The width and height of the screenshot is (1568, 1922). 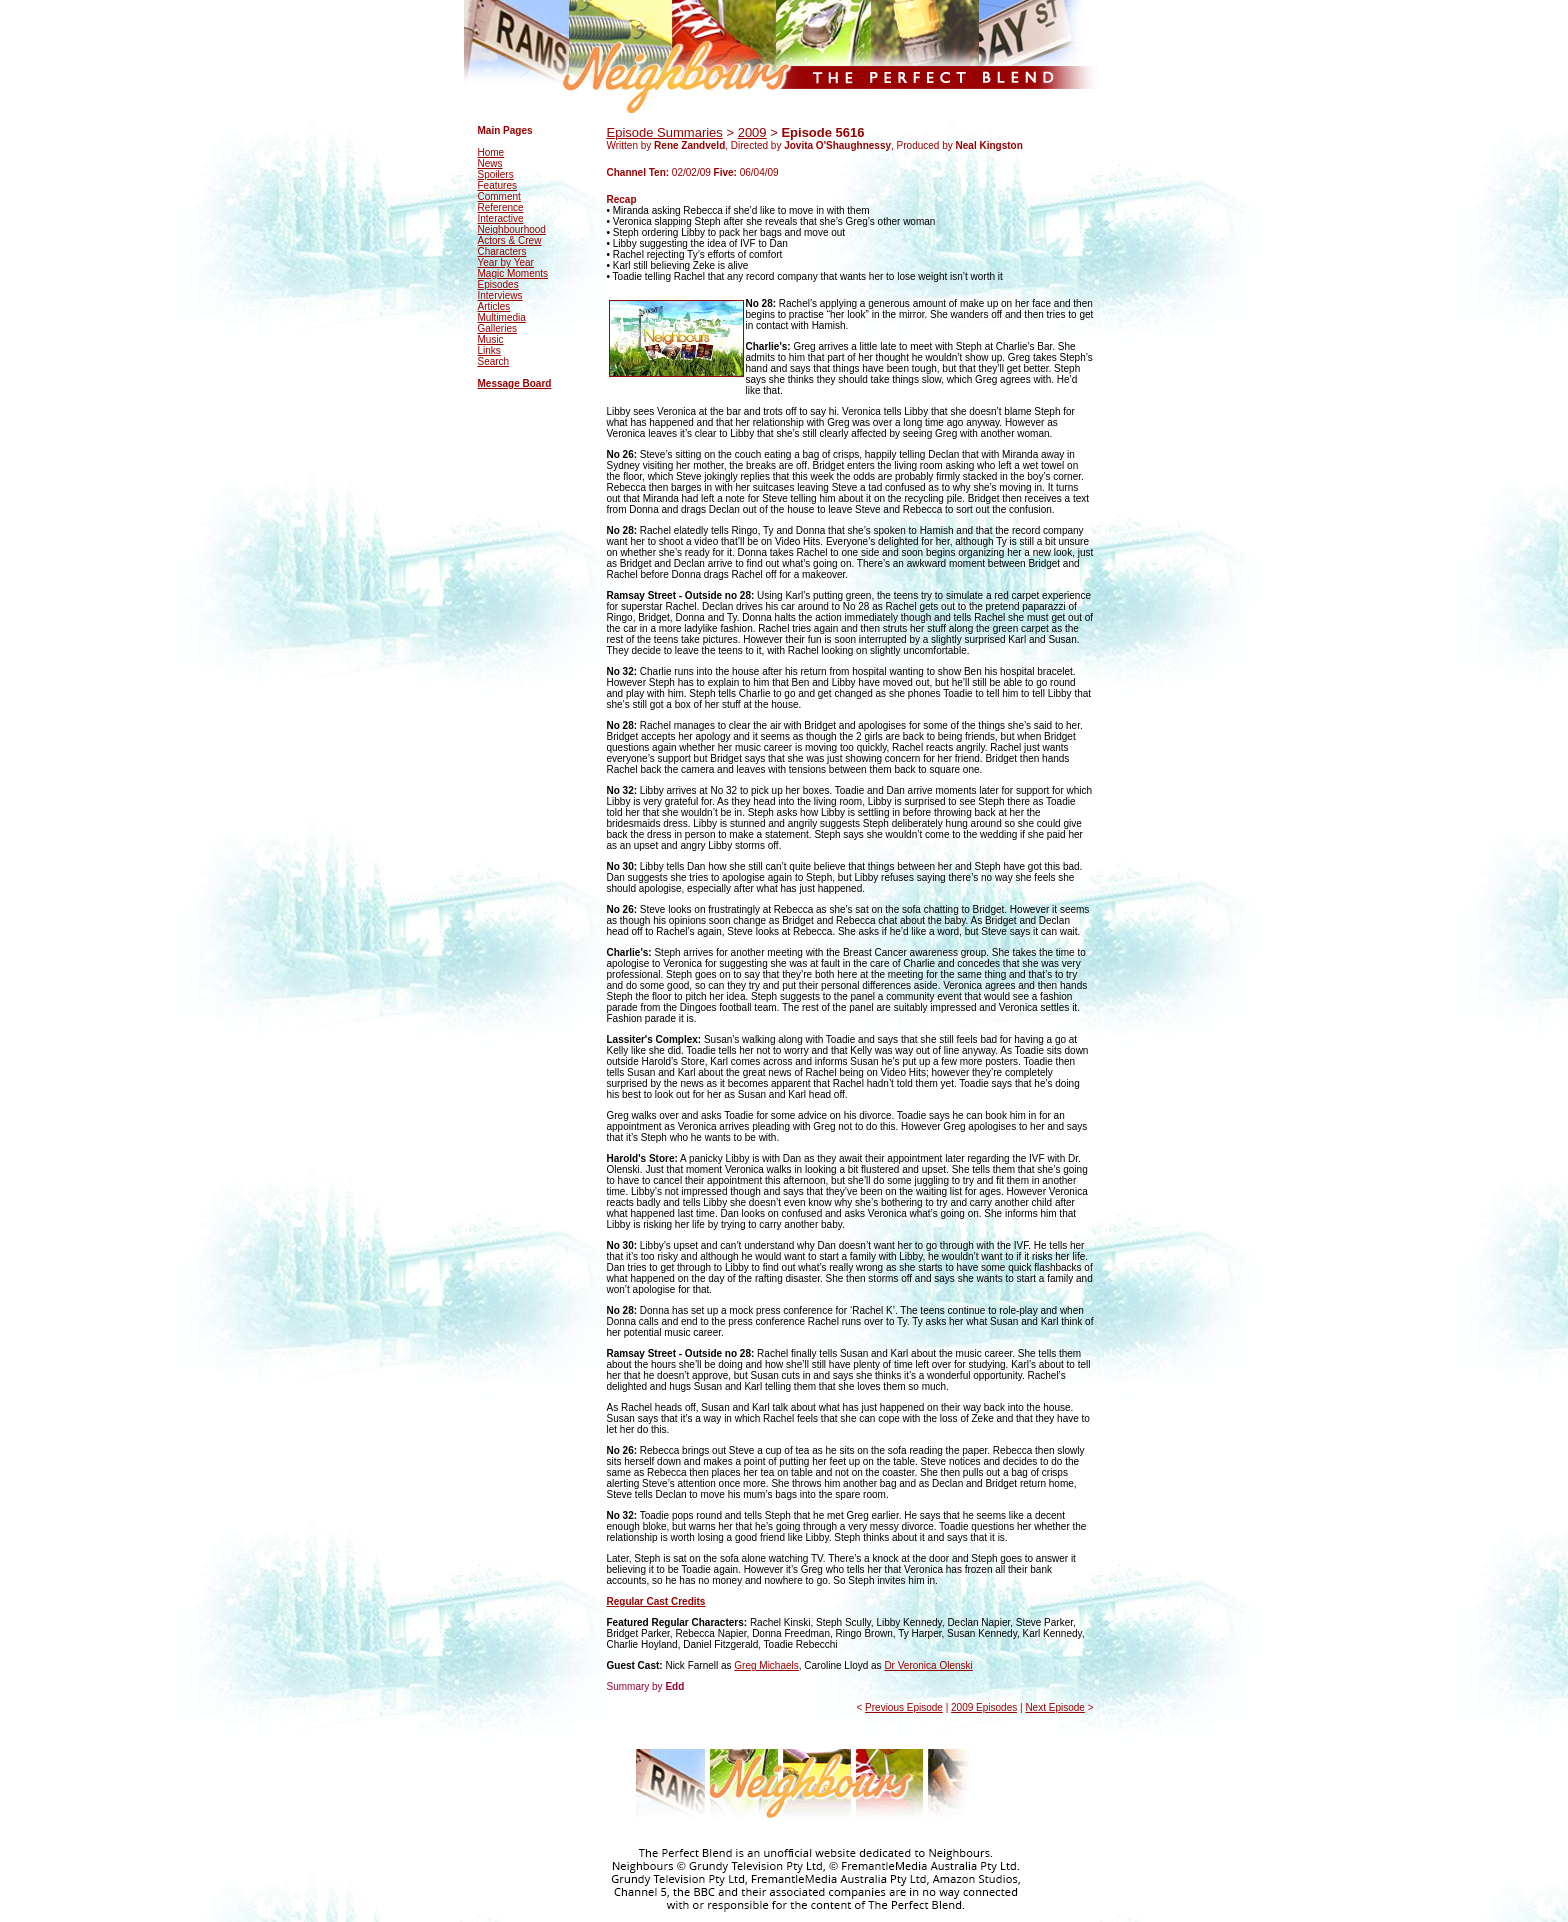 I want to click on Episodes, so click(x=498, y=284).